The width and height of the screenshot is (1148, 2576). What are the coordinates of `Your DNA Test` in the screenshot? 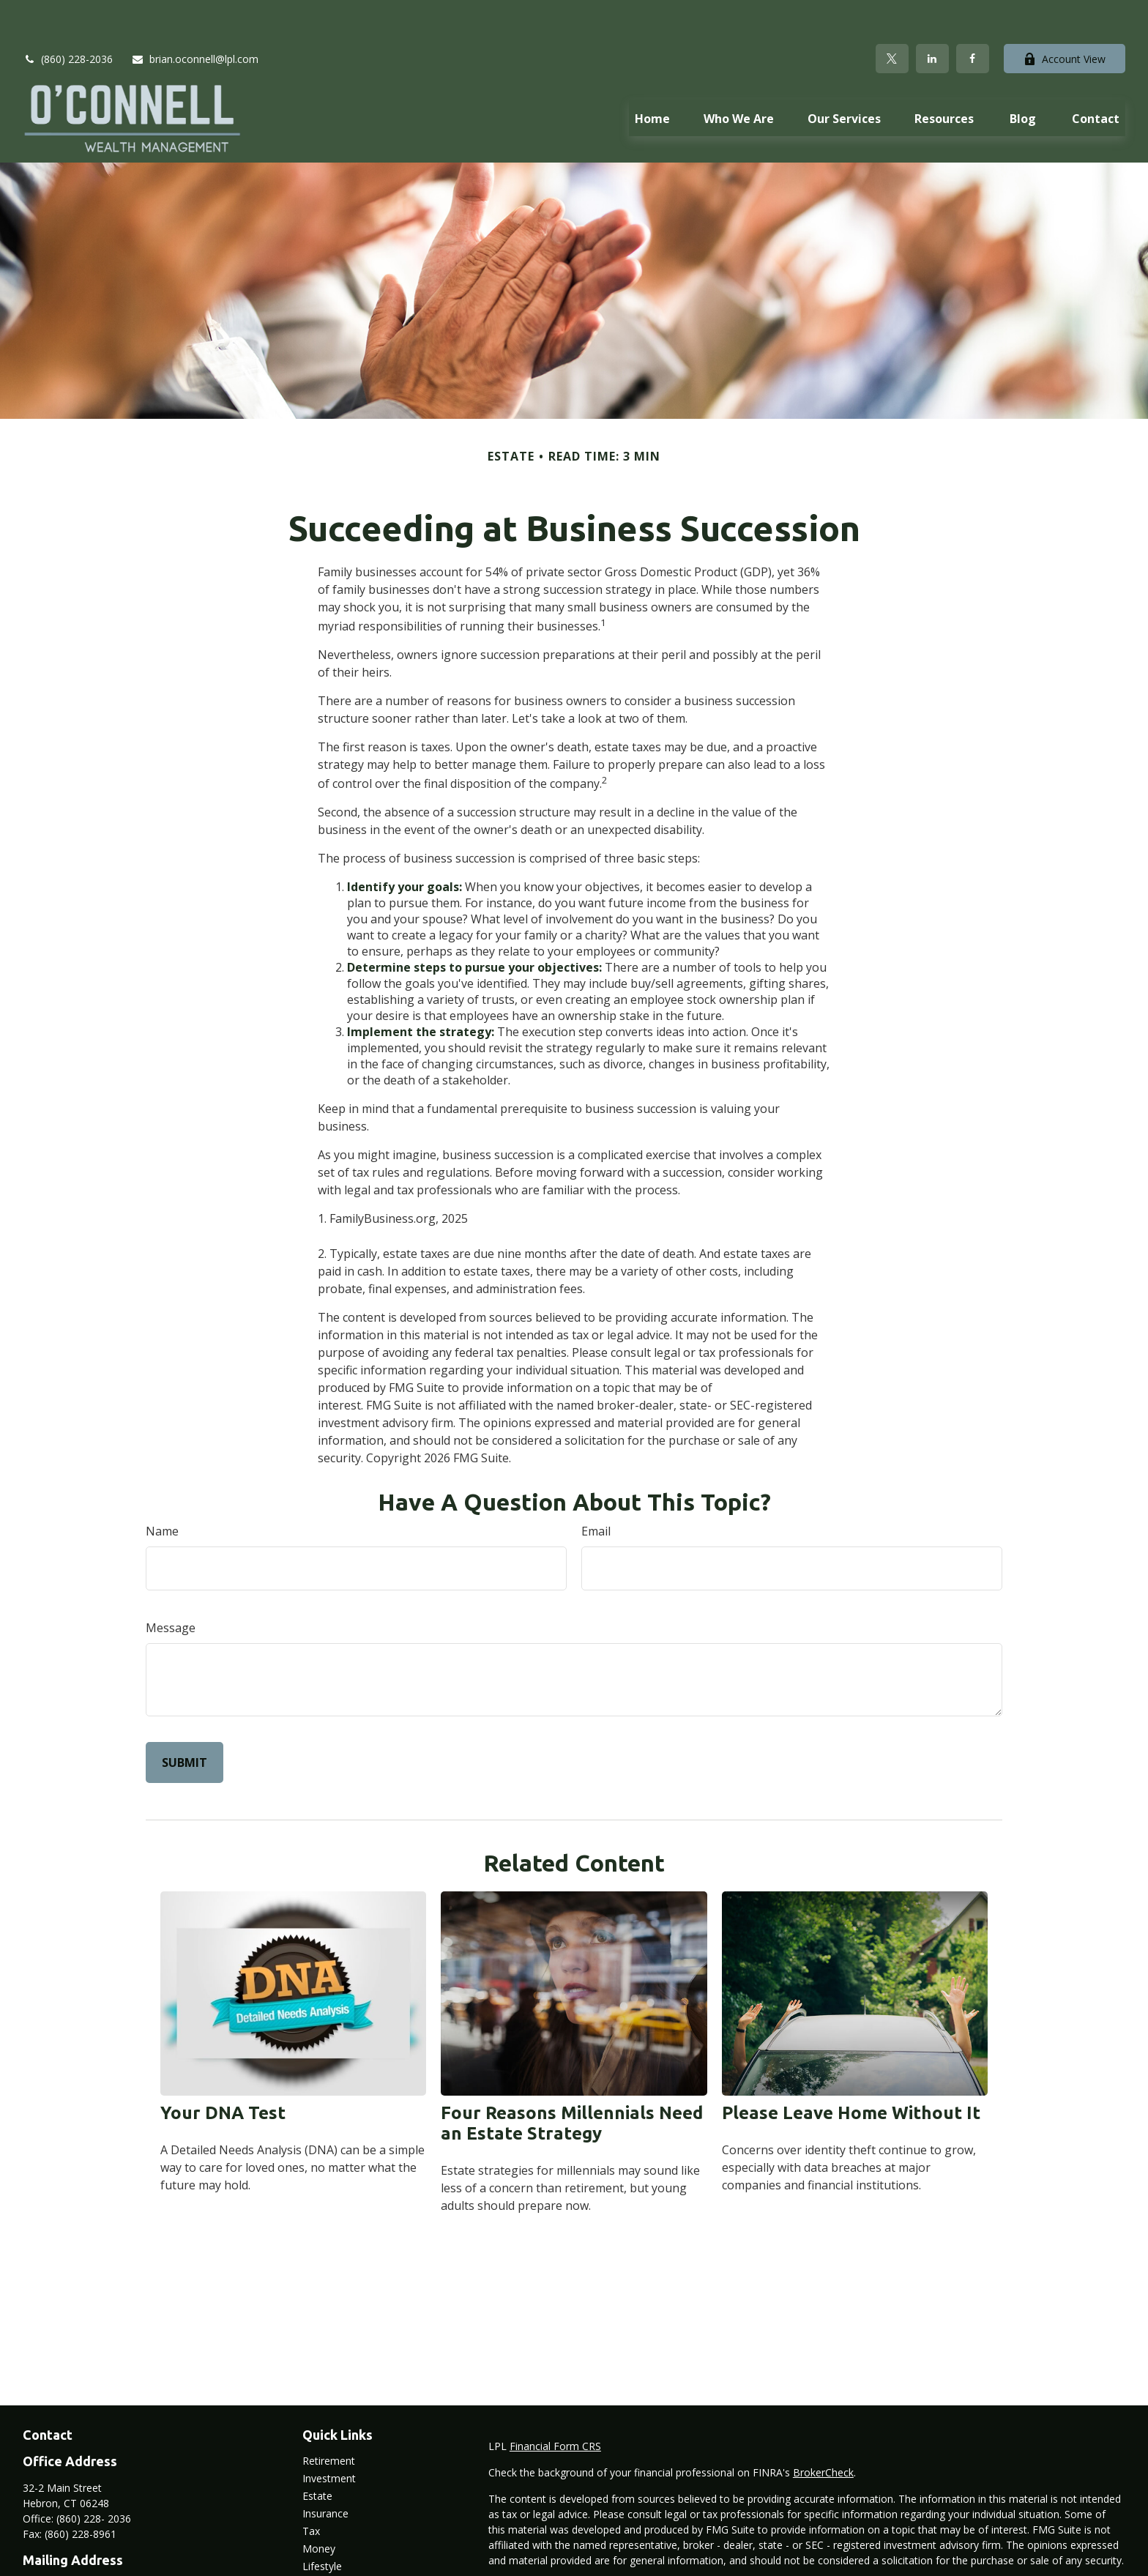 It's located at (223, 2069).